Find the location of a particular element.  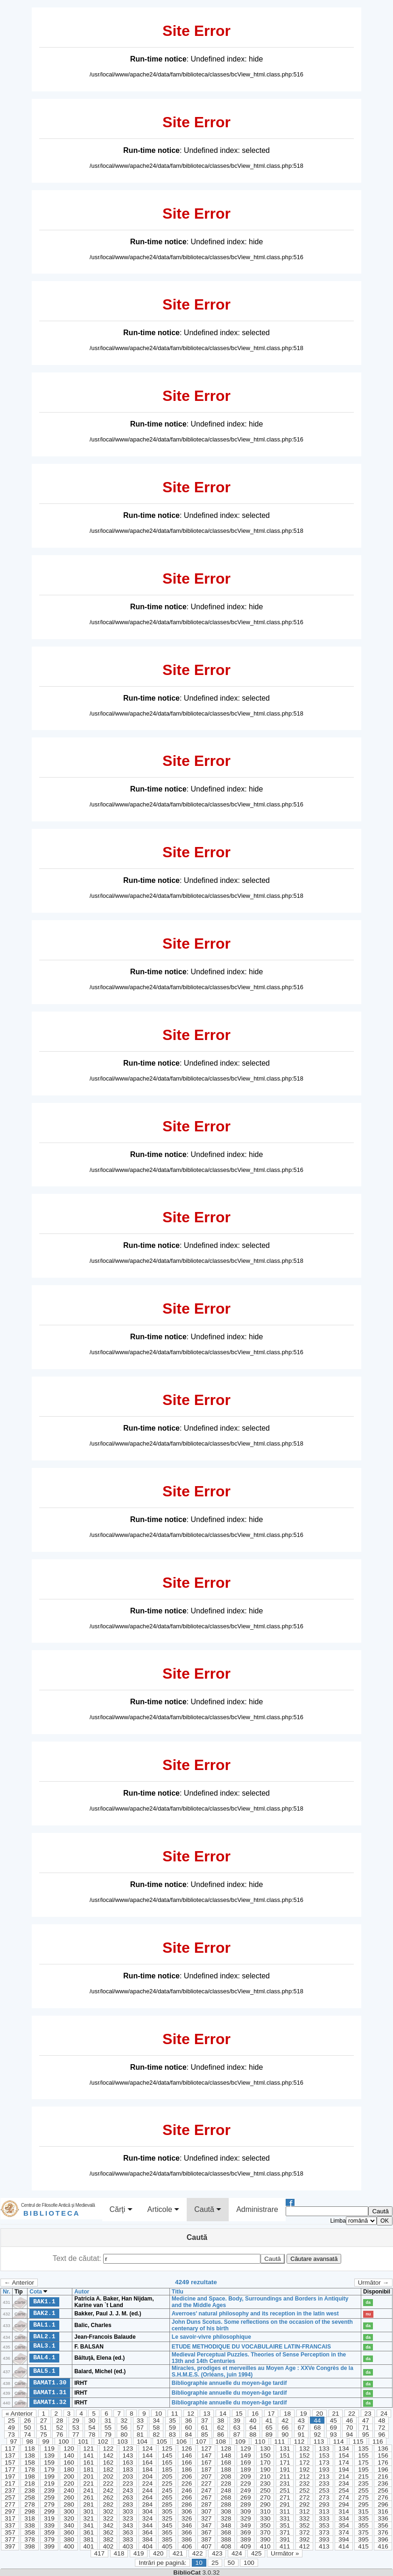

422 is located at coordinates (197, 2553).